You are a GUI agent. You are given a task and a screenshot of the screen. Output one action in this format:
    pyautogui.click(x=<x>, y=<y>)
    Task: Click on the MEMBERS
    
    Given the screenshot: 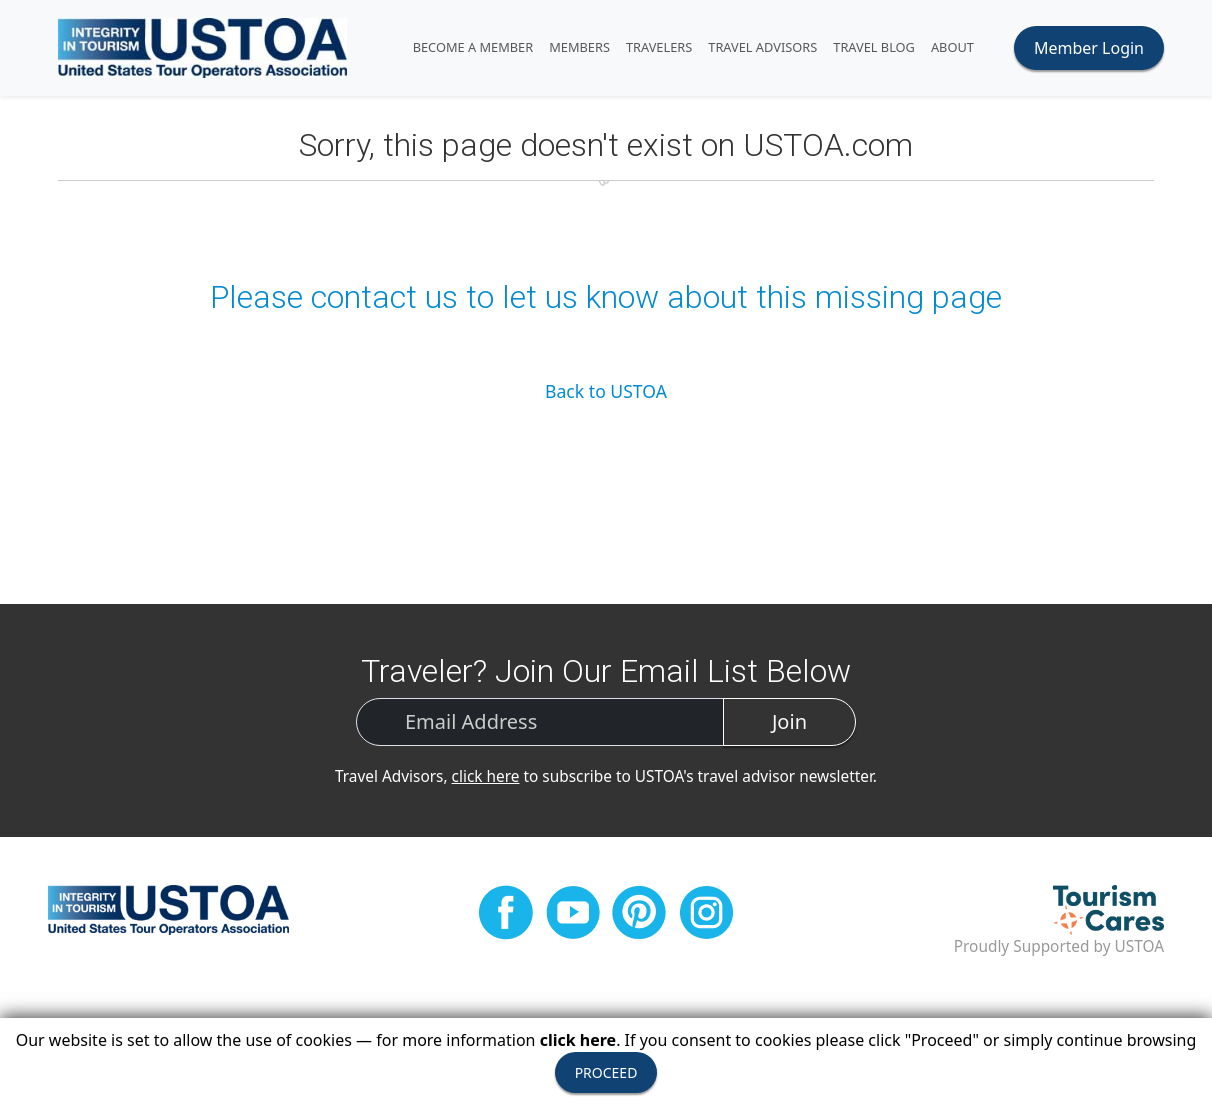 What is the action you would take?
    pyautogui.click(x=579, y=47)
    